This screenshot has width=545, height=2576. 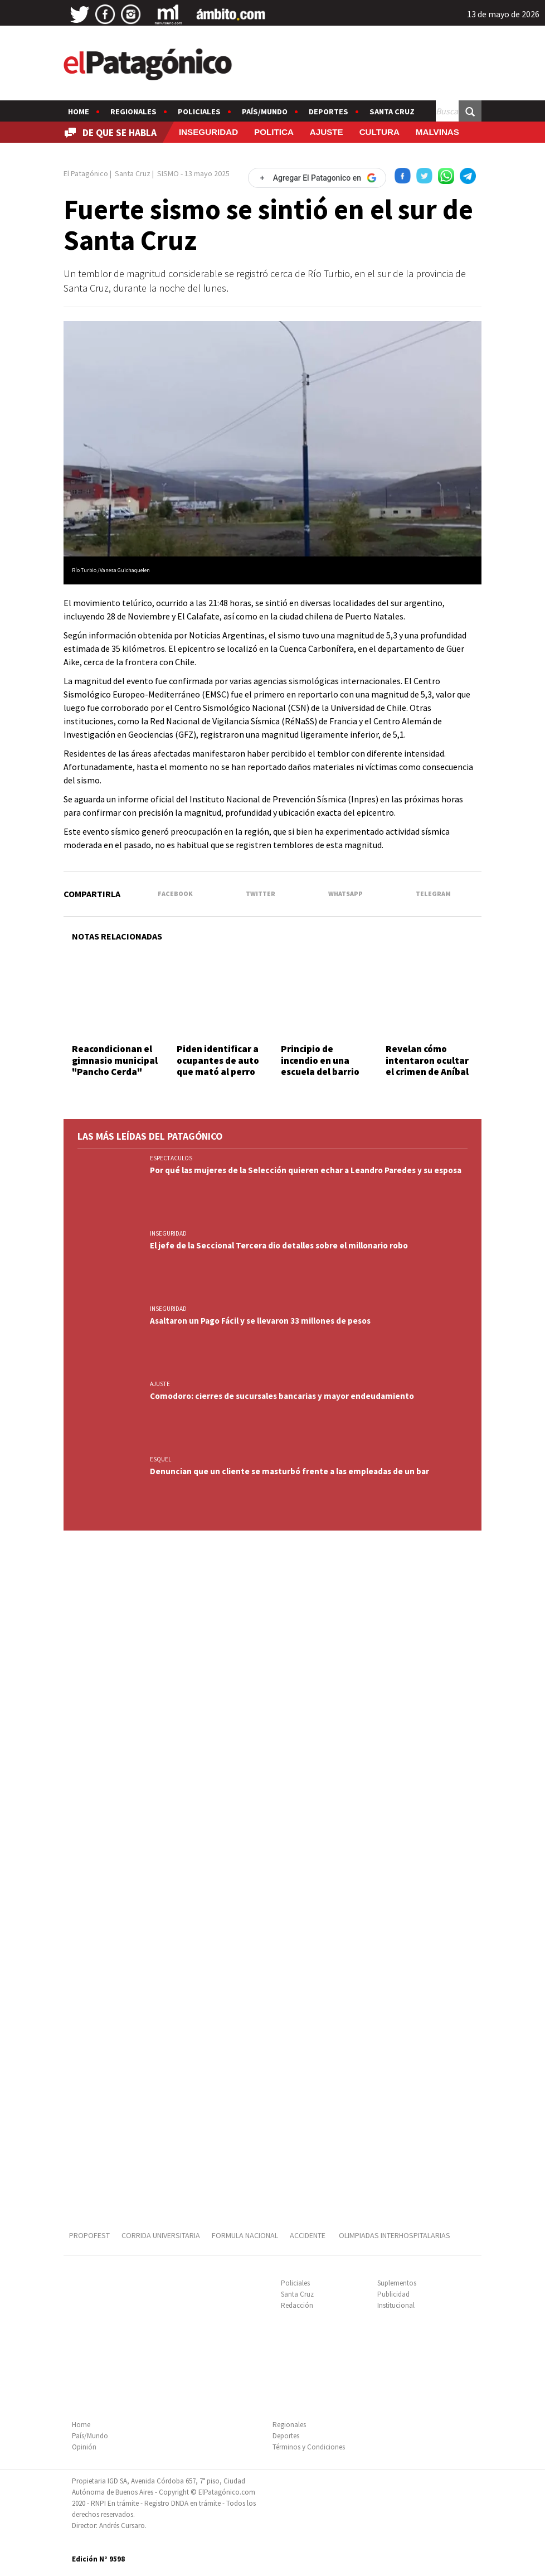 I want to click on El jefe de la Seccional Tercera dio detalles sobre el millonario robo, so click(x=279, y=1245).